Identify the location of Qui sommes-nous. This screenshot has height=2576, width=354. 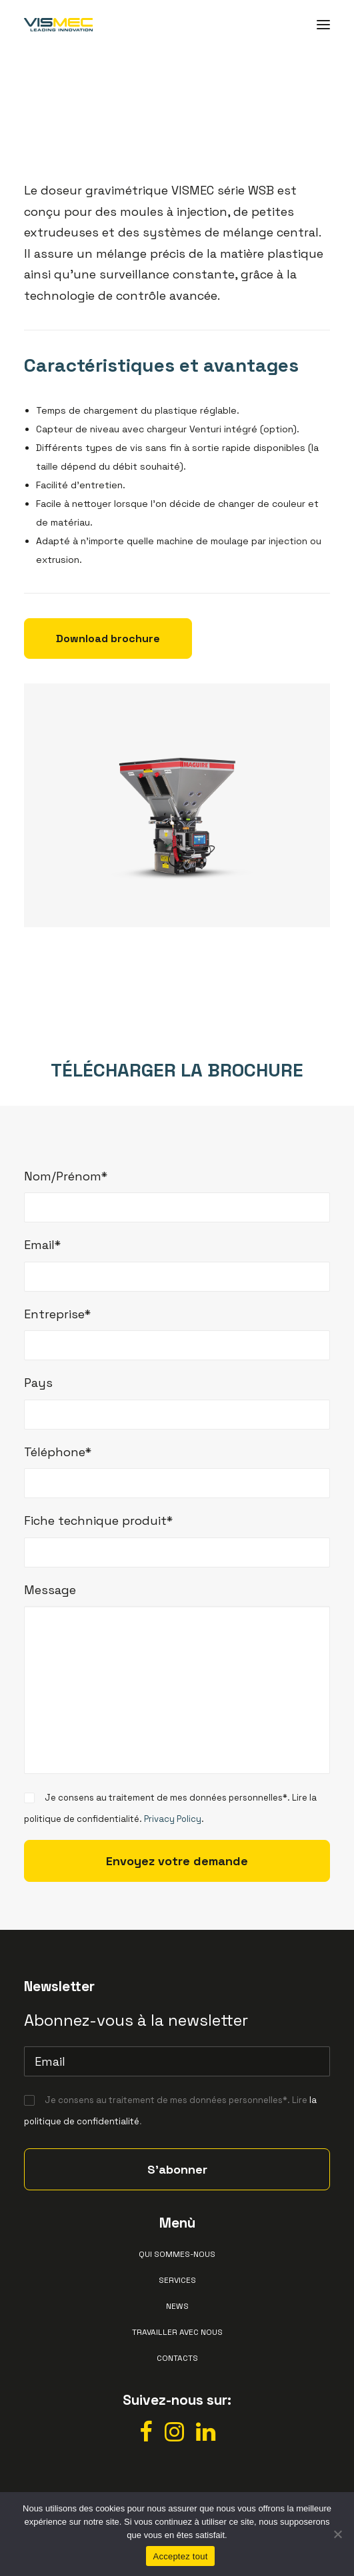
(177, 2254).